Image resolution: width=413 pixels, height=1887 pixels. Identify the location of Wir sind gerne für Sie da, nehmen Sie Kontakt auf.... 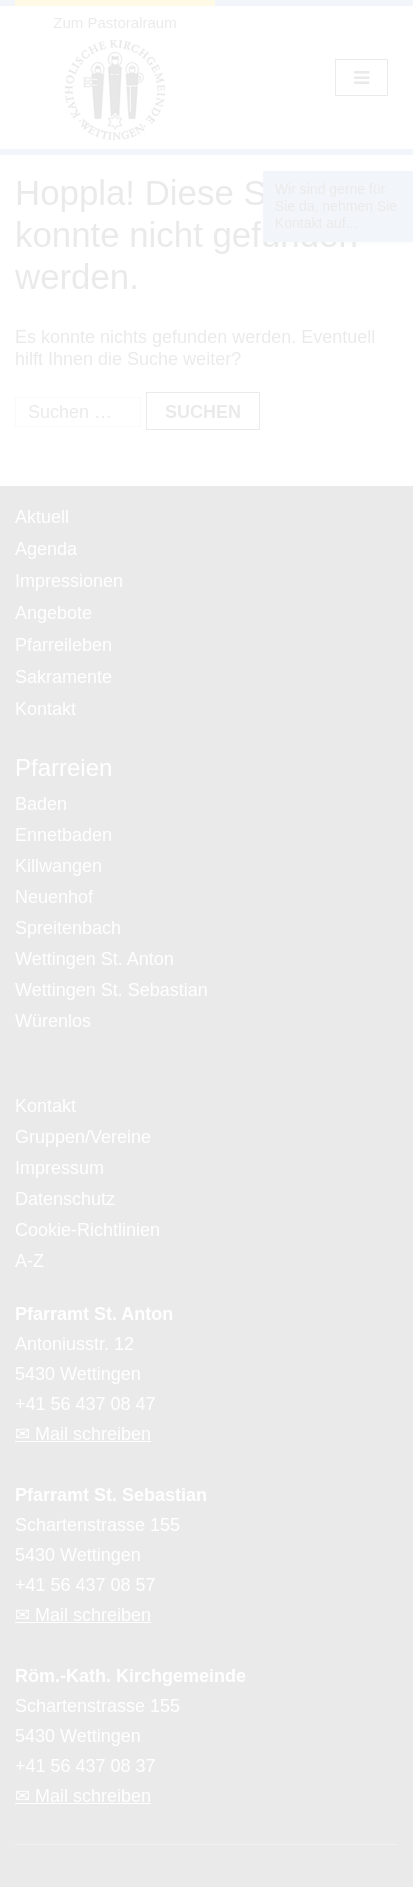
(336, 206).